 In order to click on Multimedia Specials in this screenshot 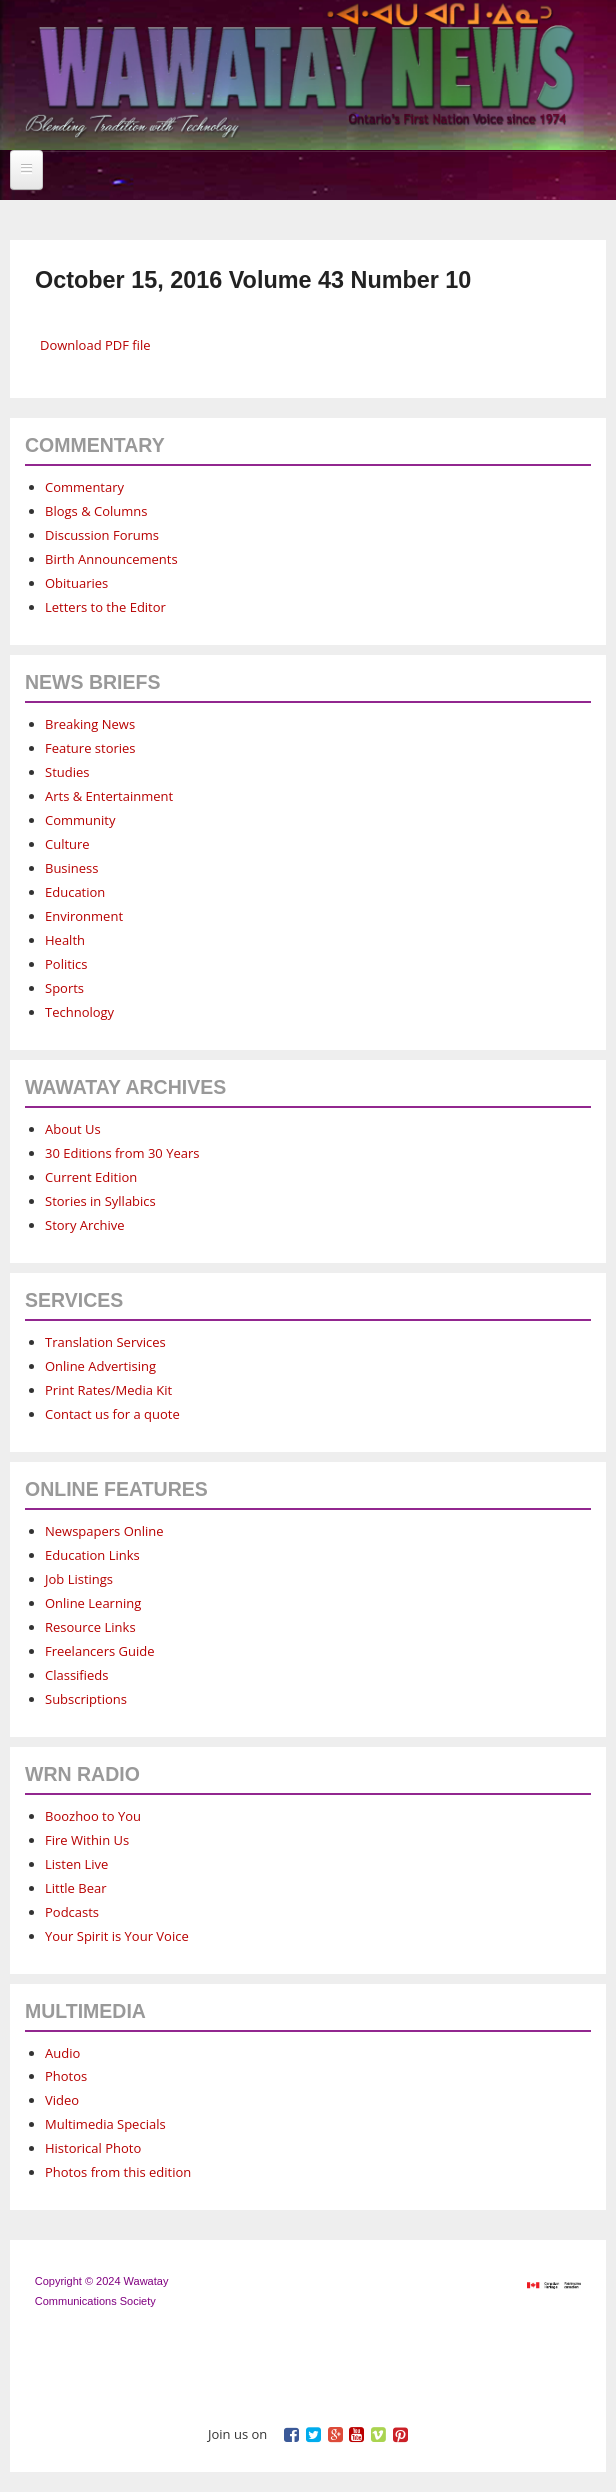, I will do `click(105, 2124)`.